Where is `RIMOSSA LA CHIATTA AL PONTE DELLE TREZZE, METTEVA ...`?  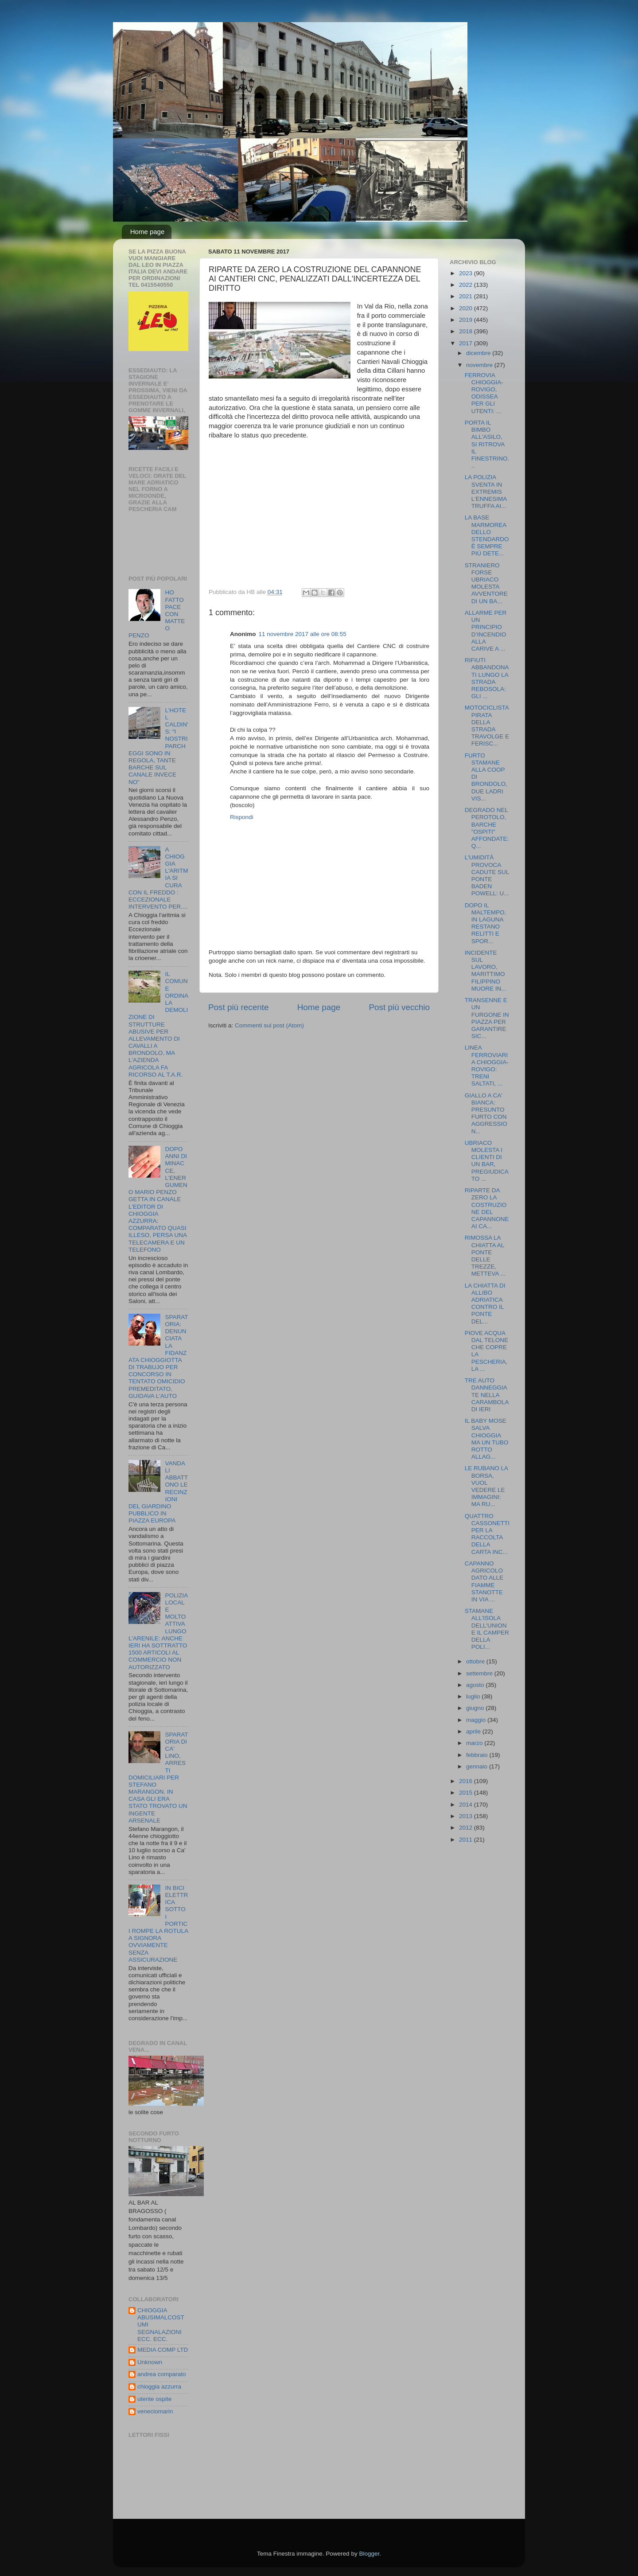
RIMOSSA LA CHIATTA AL PONTE DELLE TREZZE, METTEVA ... is located at coordinates (485, 1255).